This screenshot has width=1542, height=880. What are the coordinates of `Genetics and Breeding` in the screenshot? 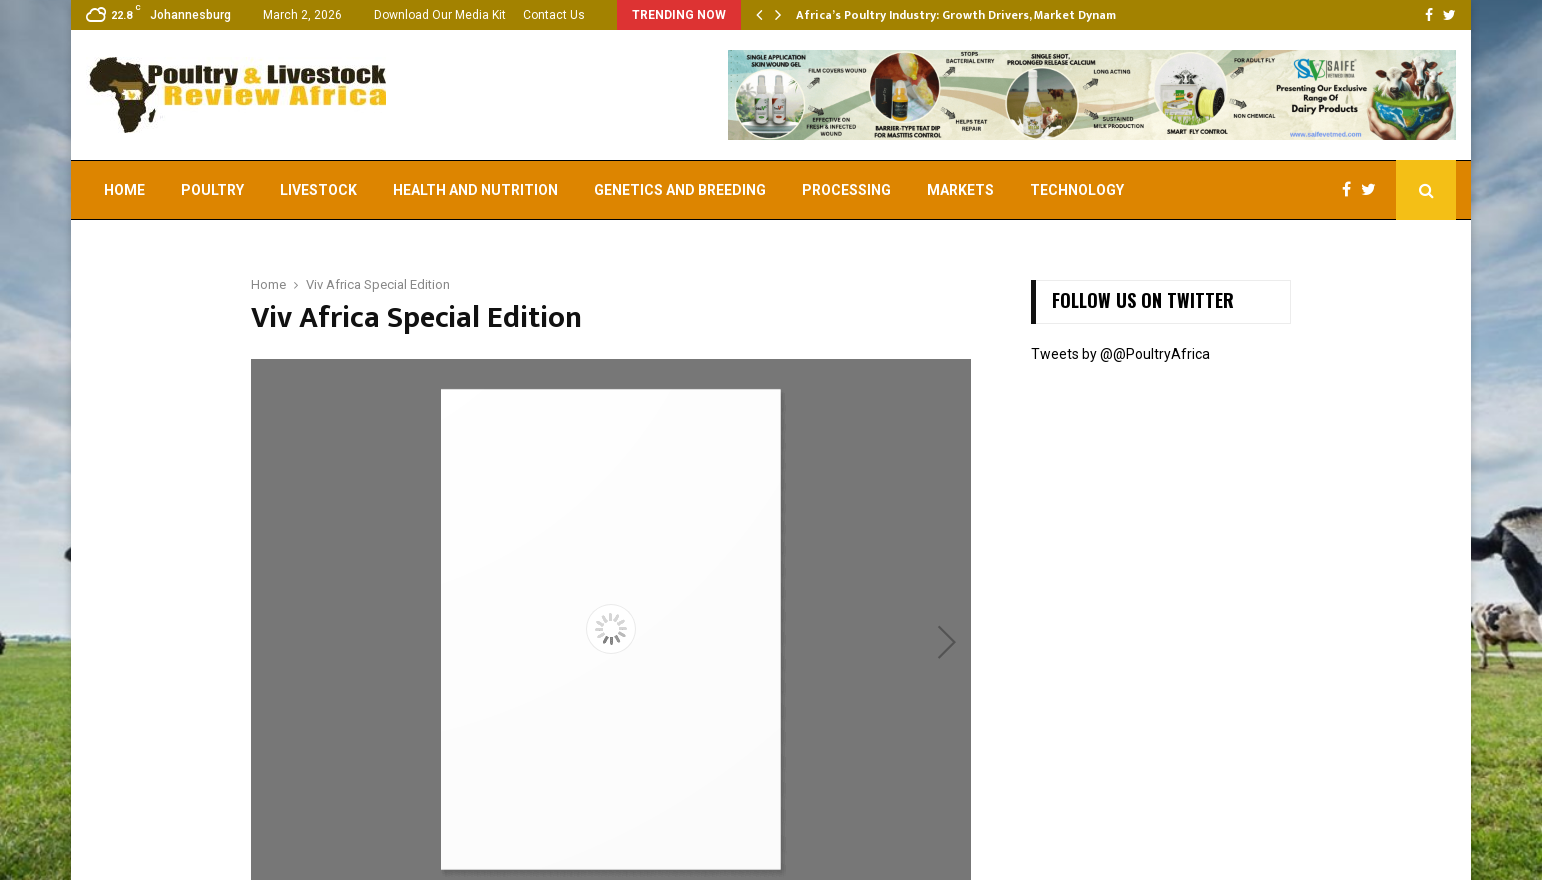 It's located at (680, 190).